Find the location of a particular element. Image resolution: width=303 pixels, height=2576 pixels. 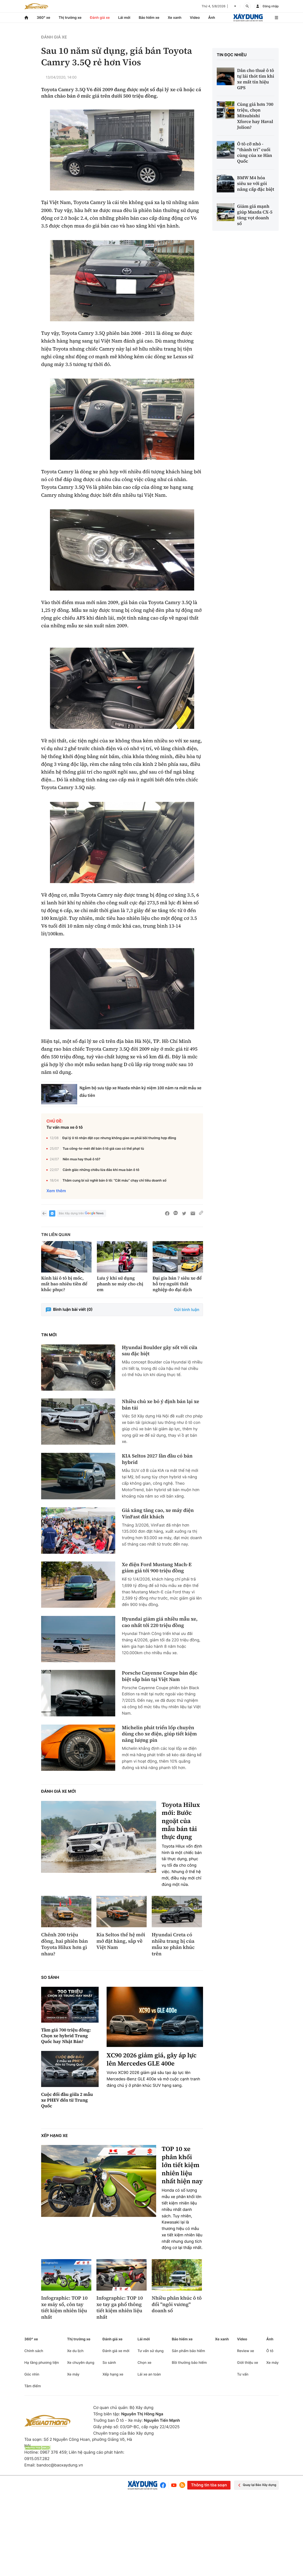

Cảnh giác những chiêu lừa đảo khi mua bán ô tô is located at coordinates (101, 1170).